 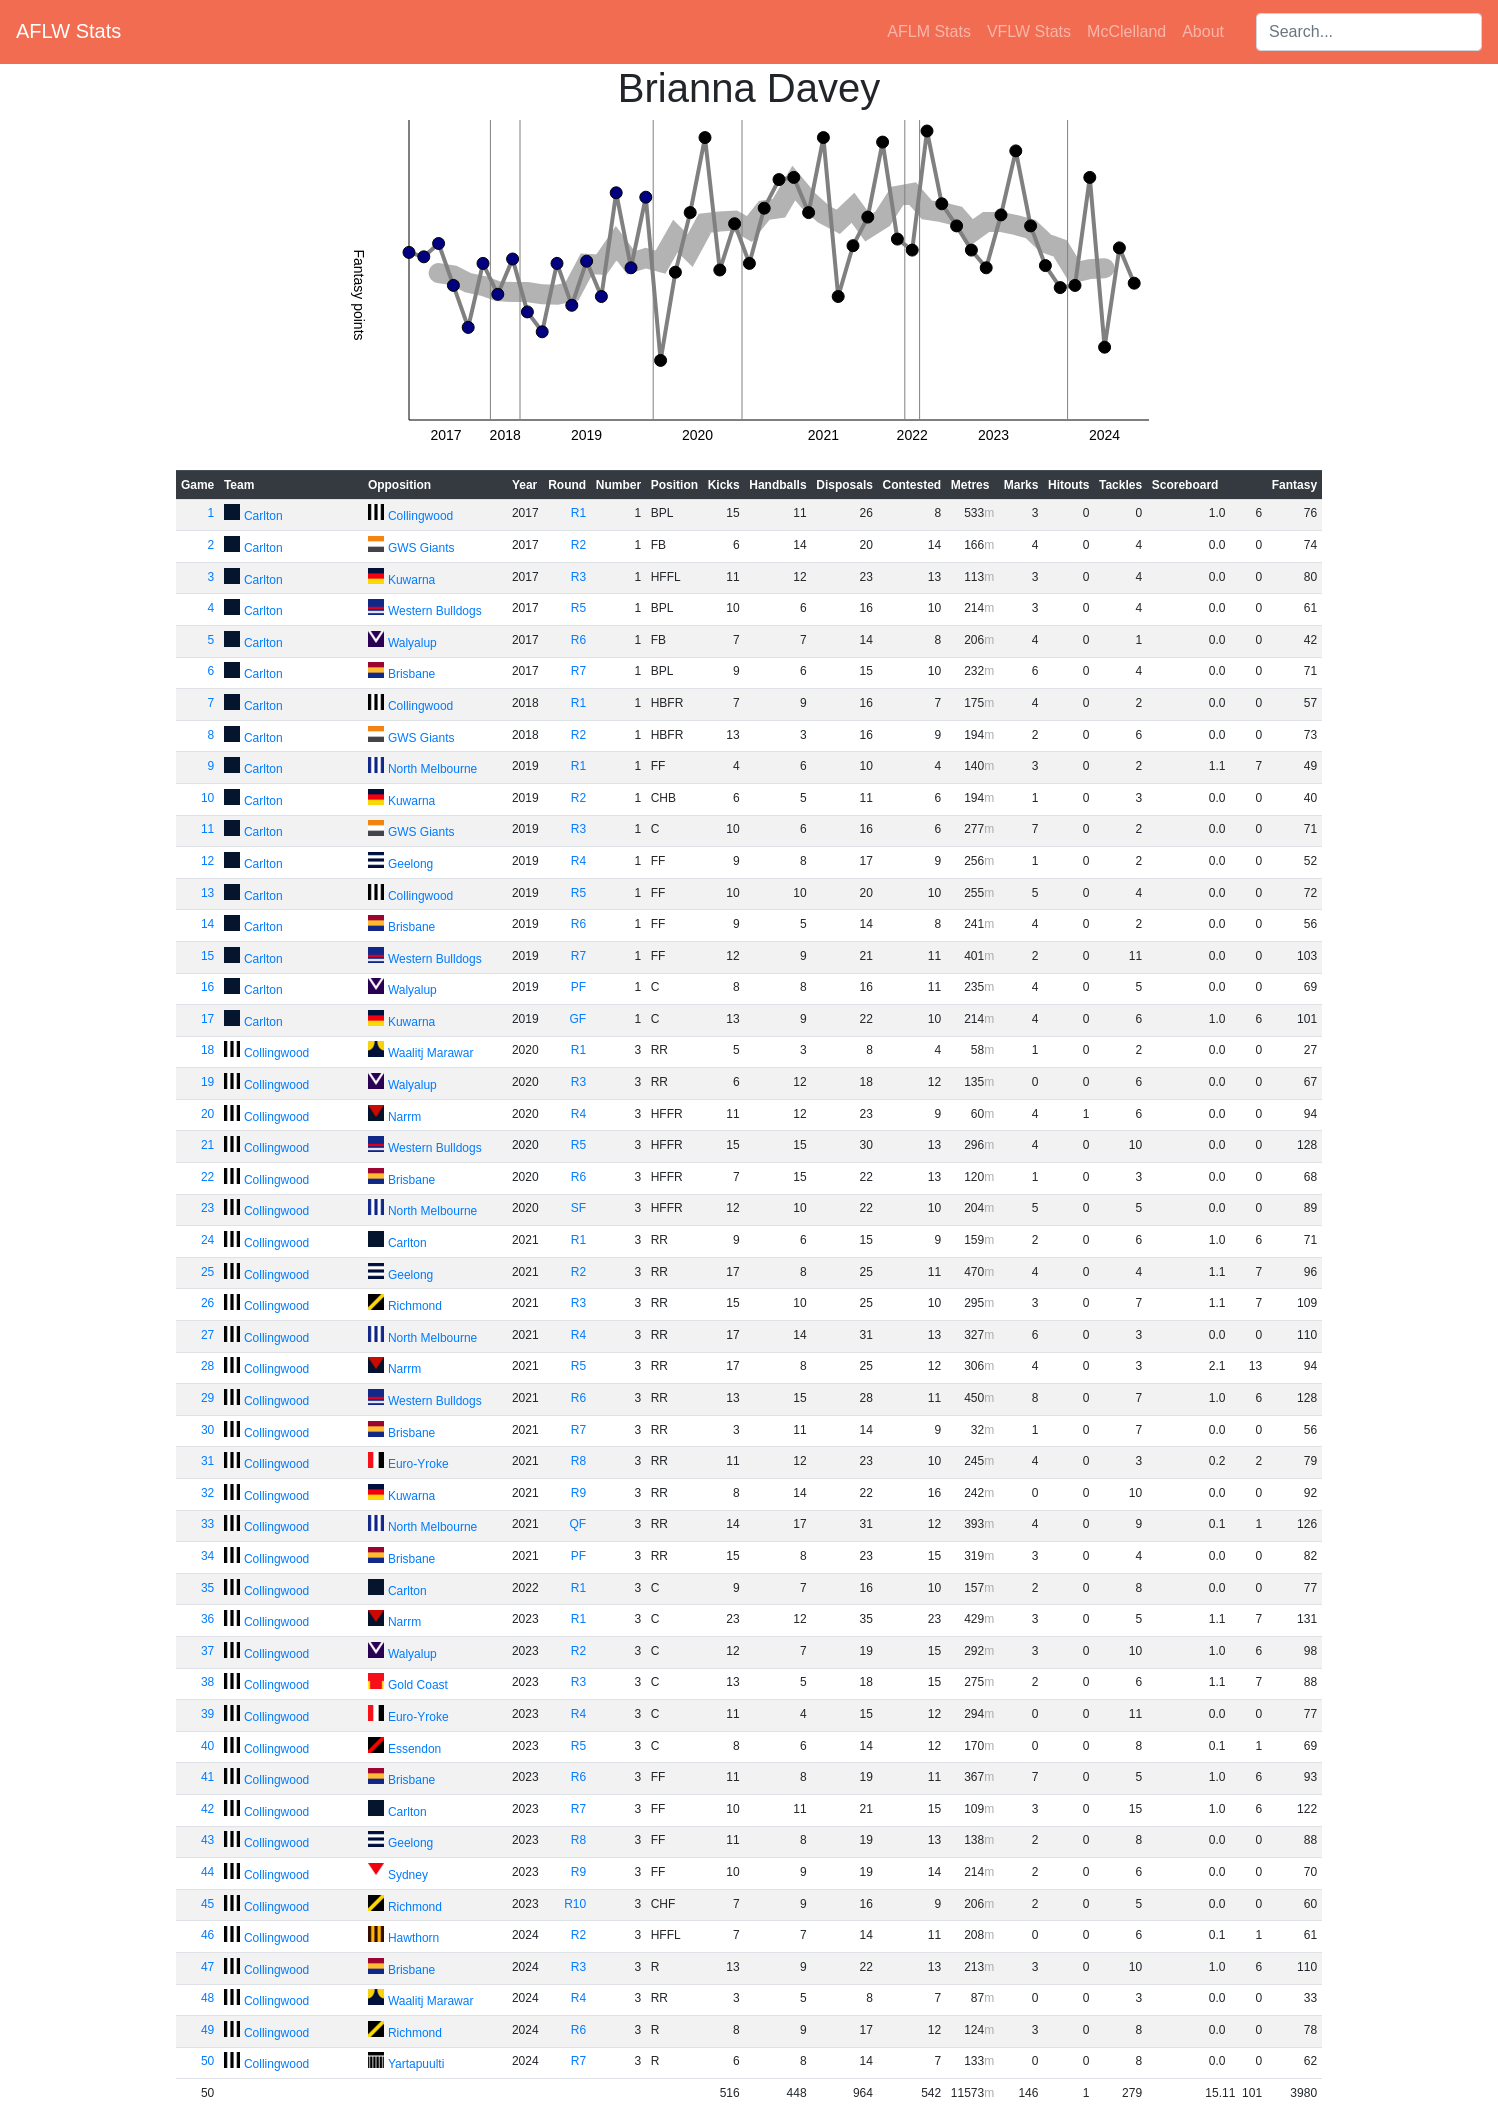 I want to click on 16, so click(x=207, y=987).